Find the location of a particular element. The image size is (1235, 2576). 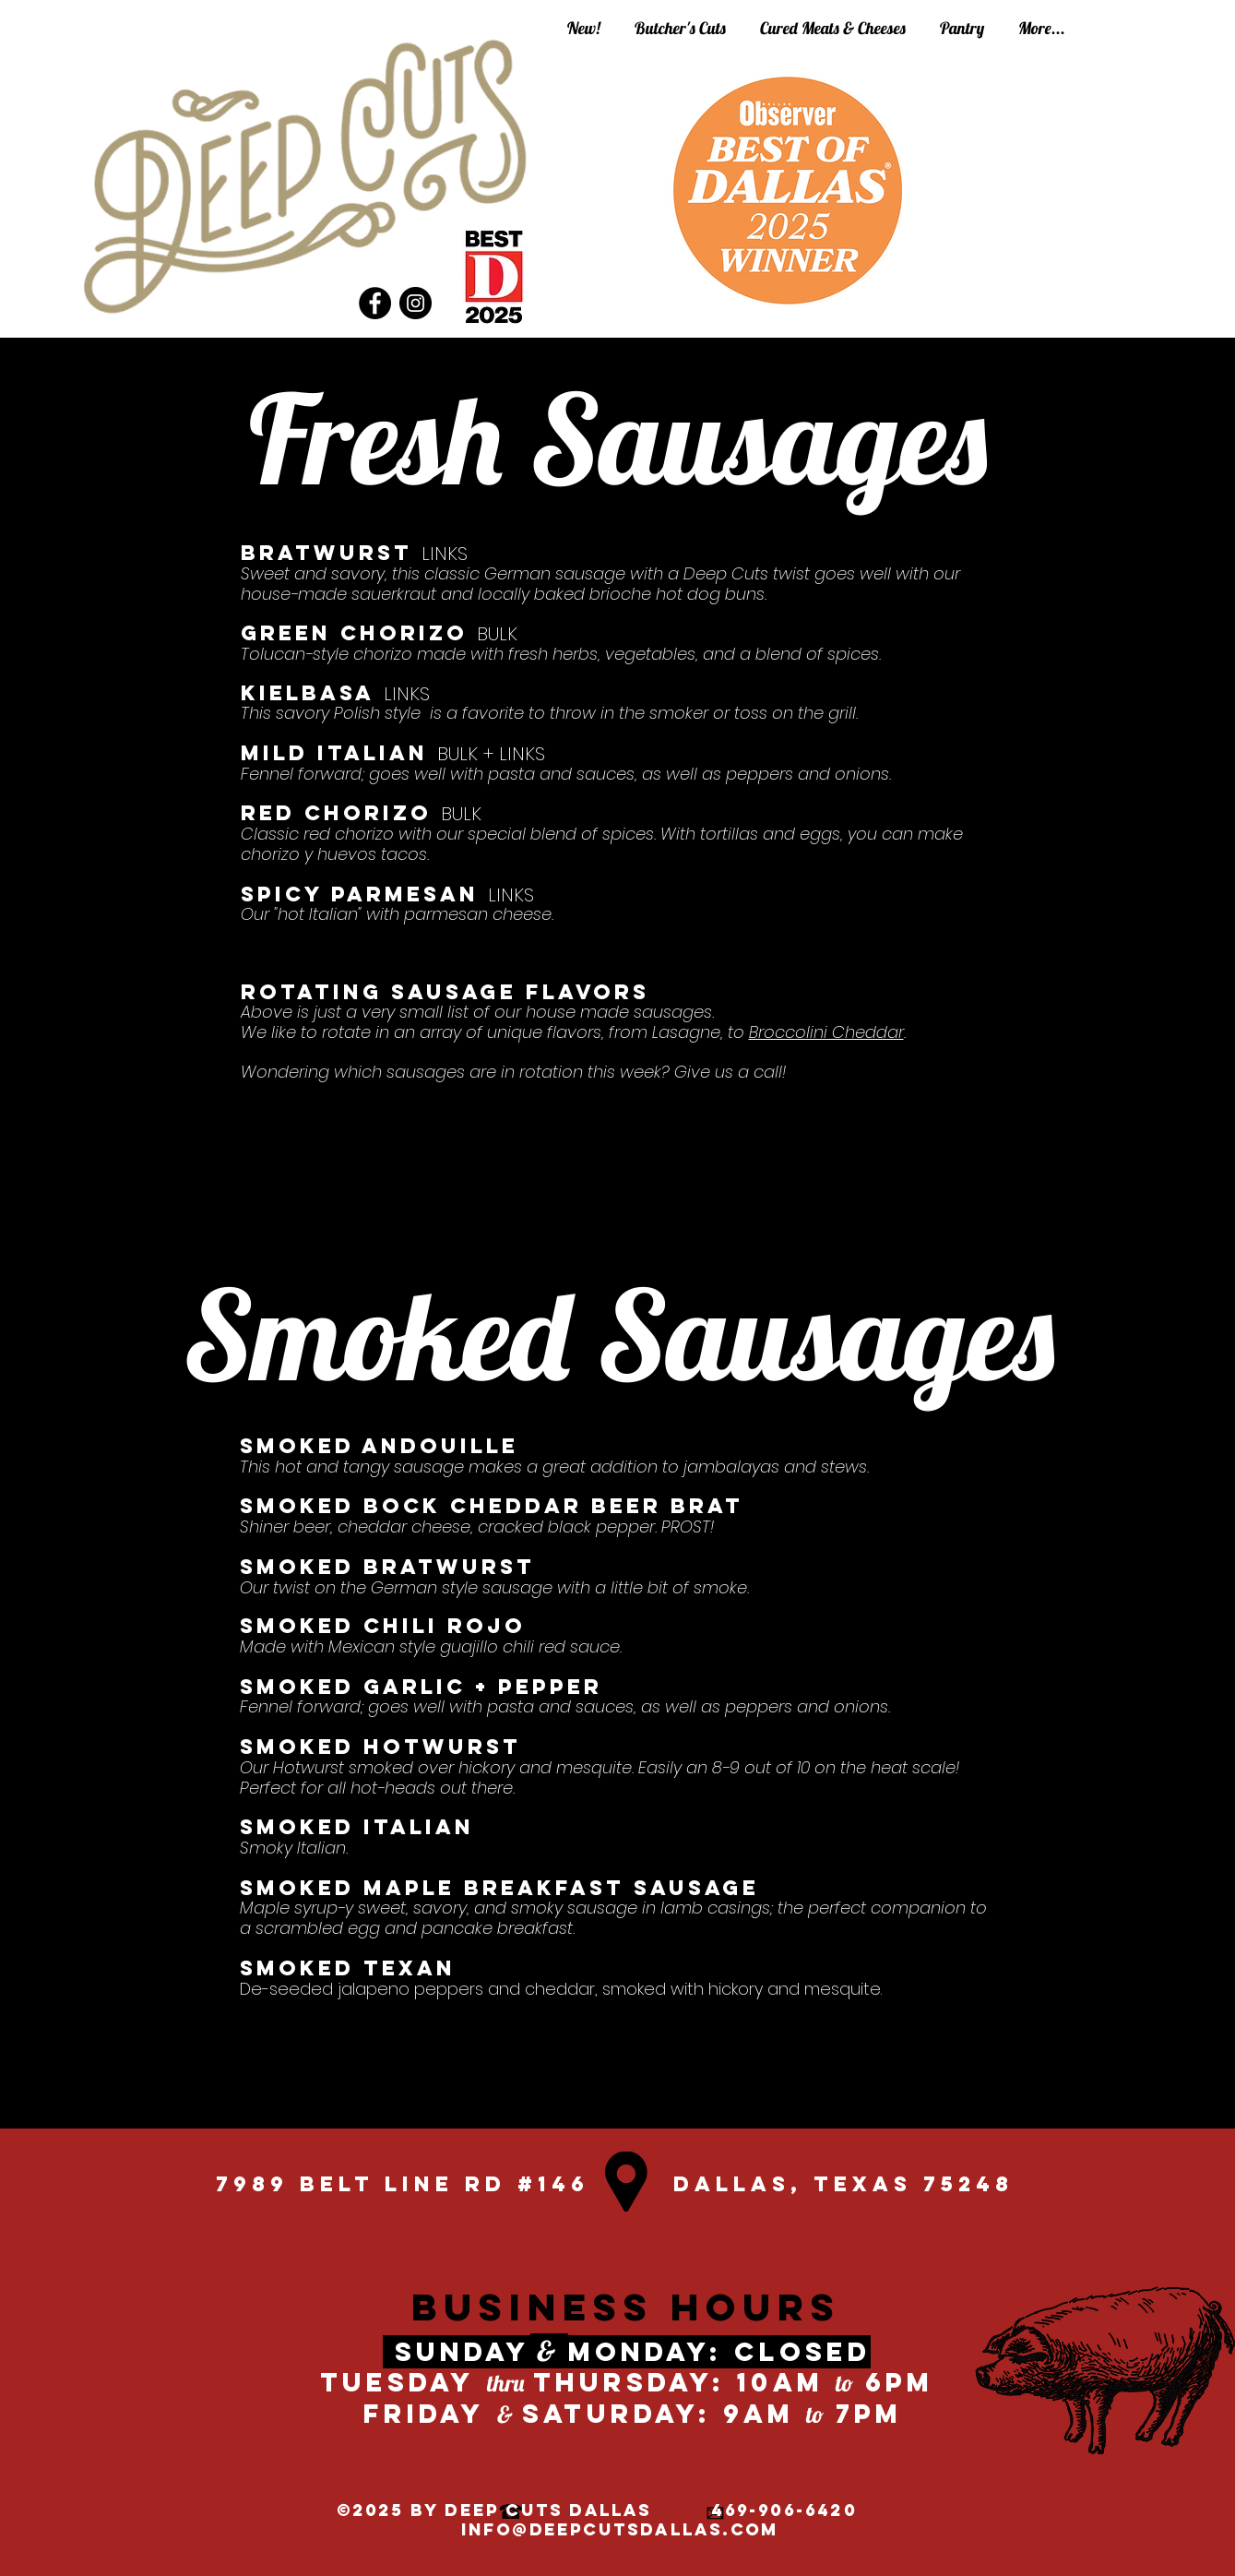

Broccolini Cheddar is located at coordinates (826, 1032).